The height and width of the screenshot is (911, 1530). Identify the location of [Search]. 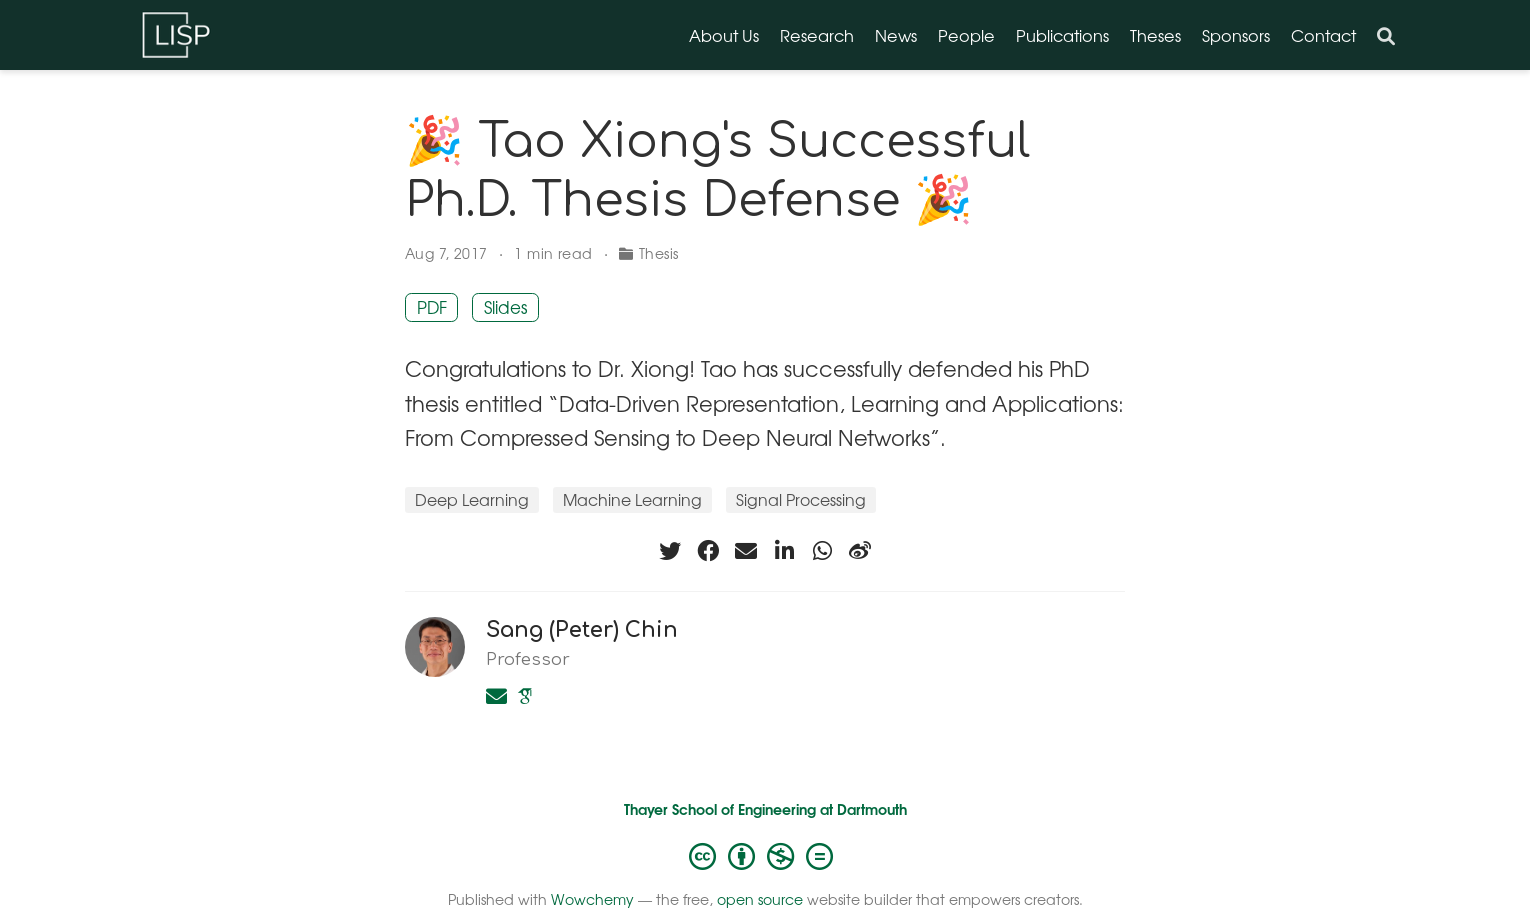
(1386, 35).